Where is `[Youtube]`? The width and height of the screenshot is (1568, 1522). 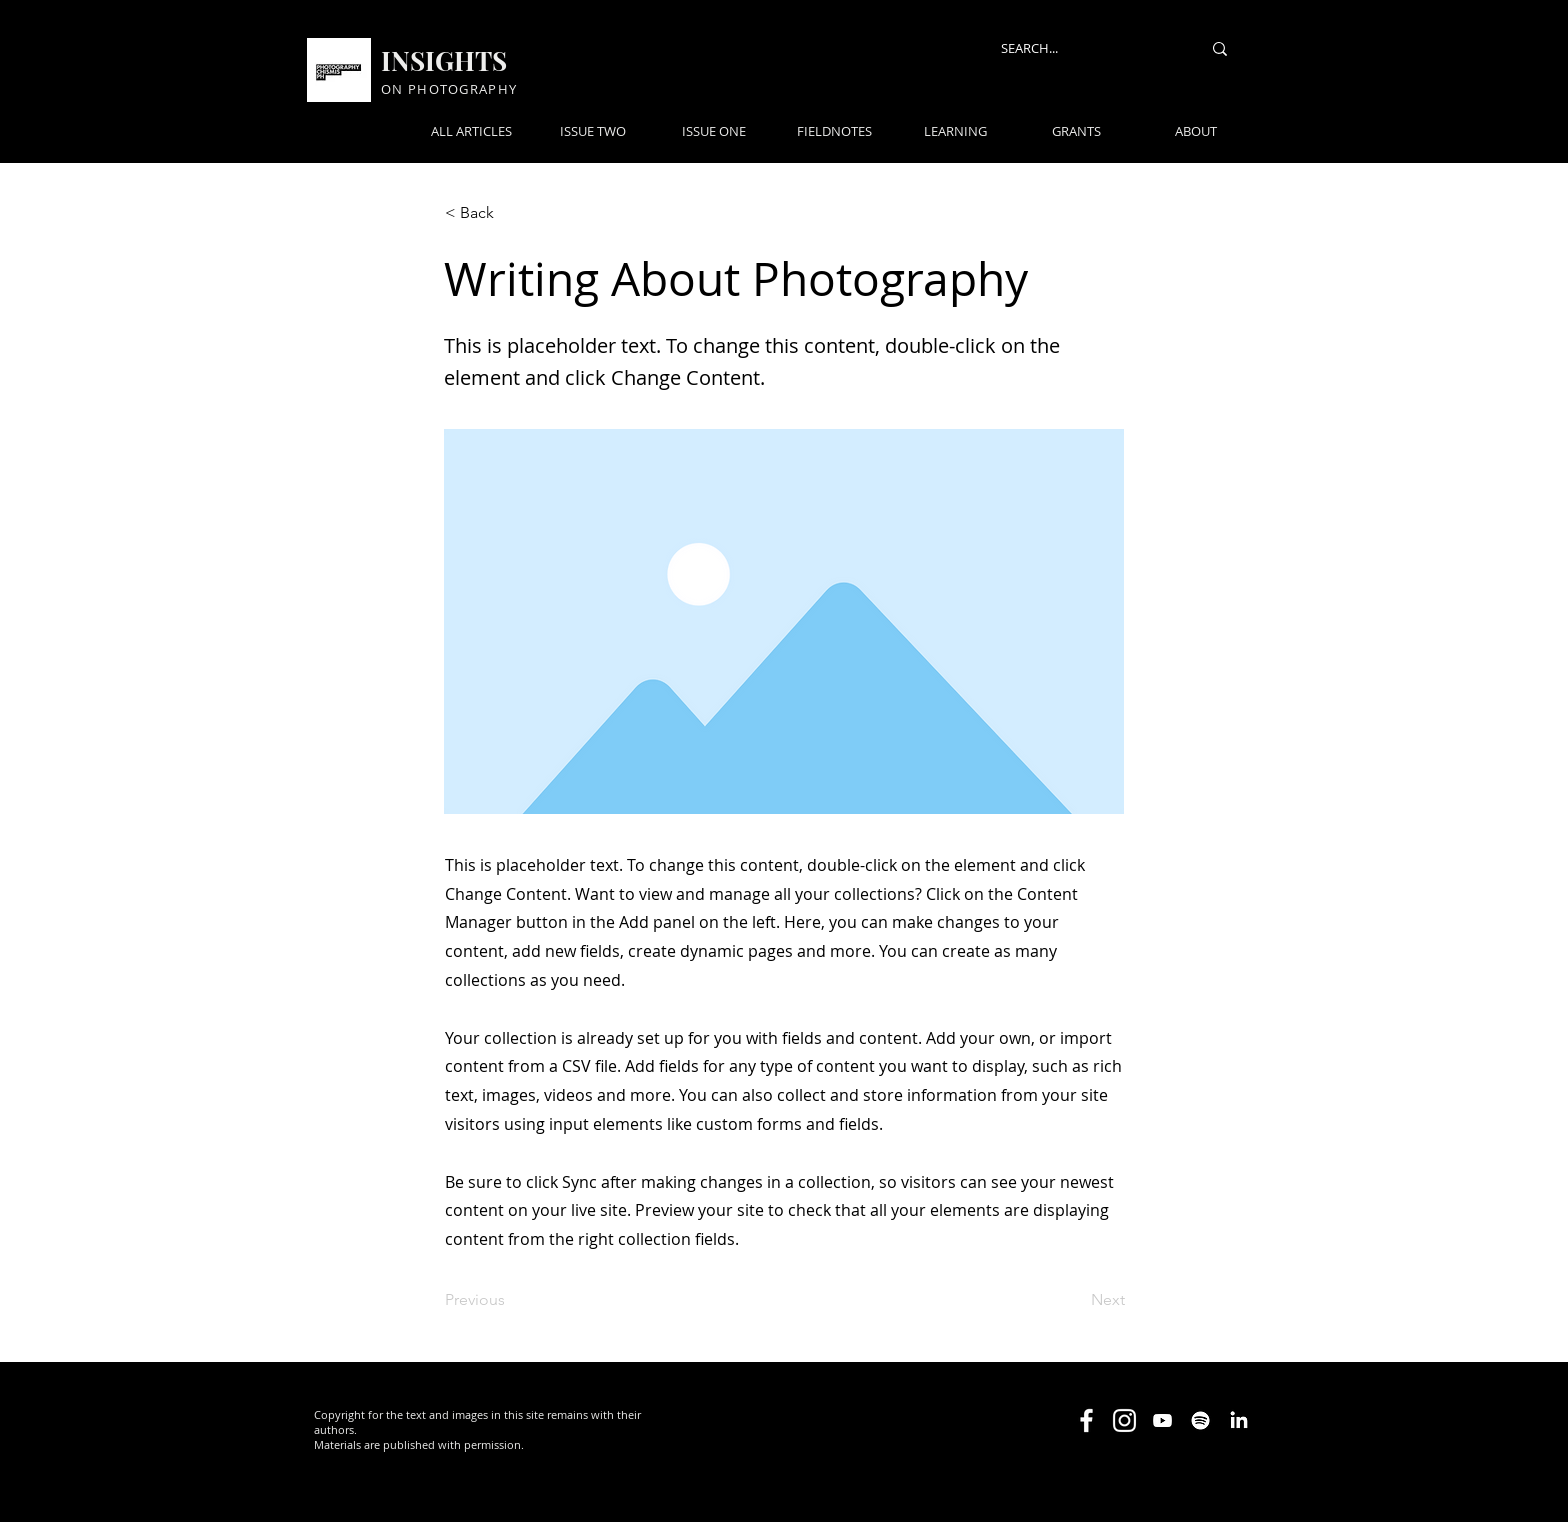
[Youtube] is located at coordinates (1162, 1420).